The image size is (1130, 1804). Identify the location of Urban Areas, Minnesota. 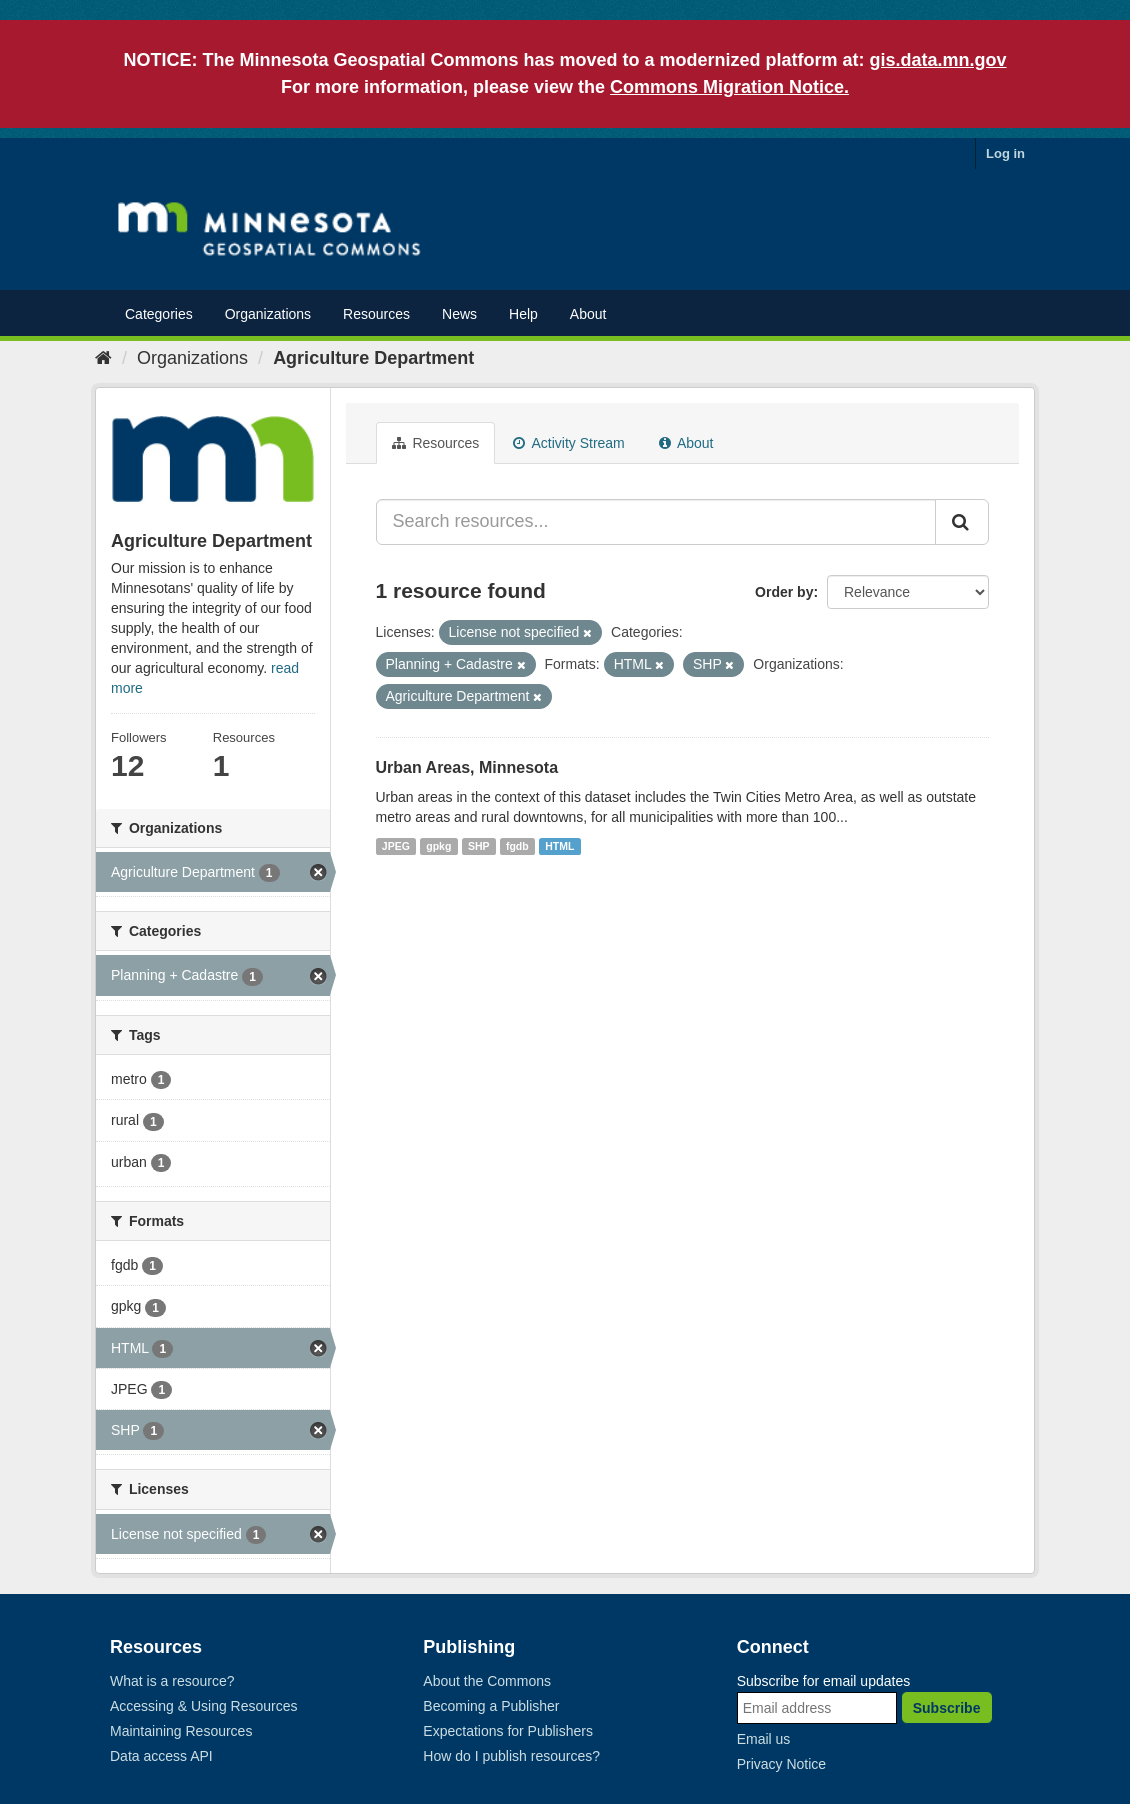
(467, 767).